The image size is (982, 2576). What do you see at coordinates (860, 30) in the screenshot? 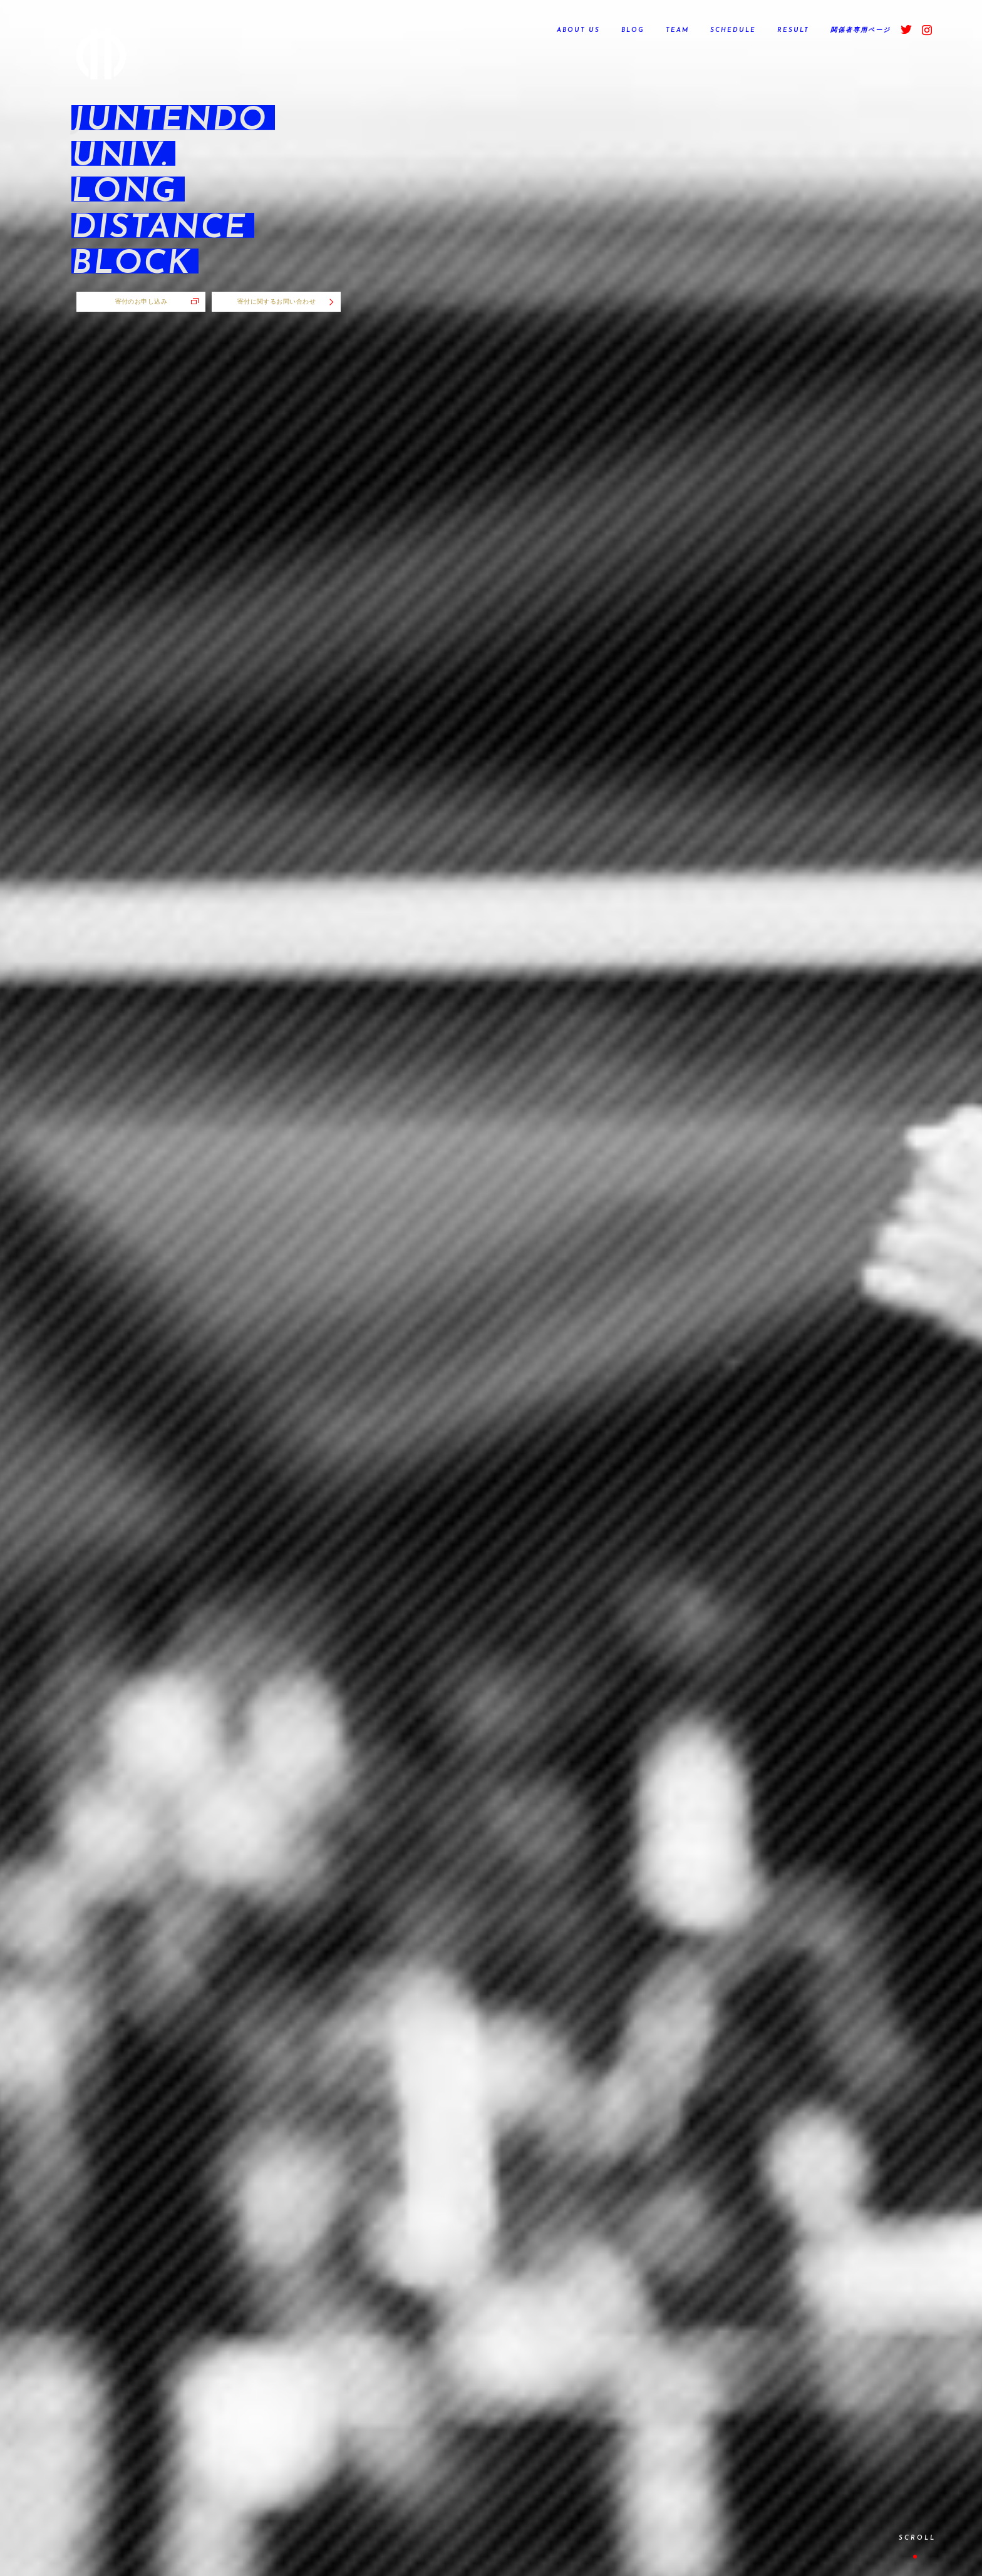
I see `関係者専用ページ` at bounding box center [860, 30].